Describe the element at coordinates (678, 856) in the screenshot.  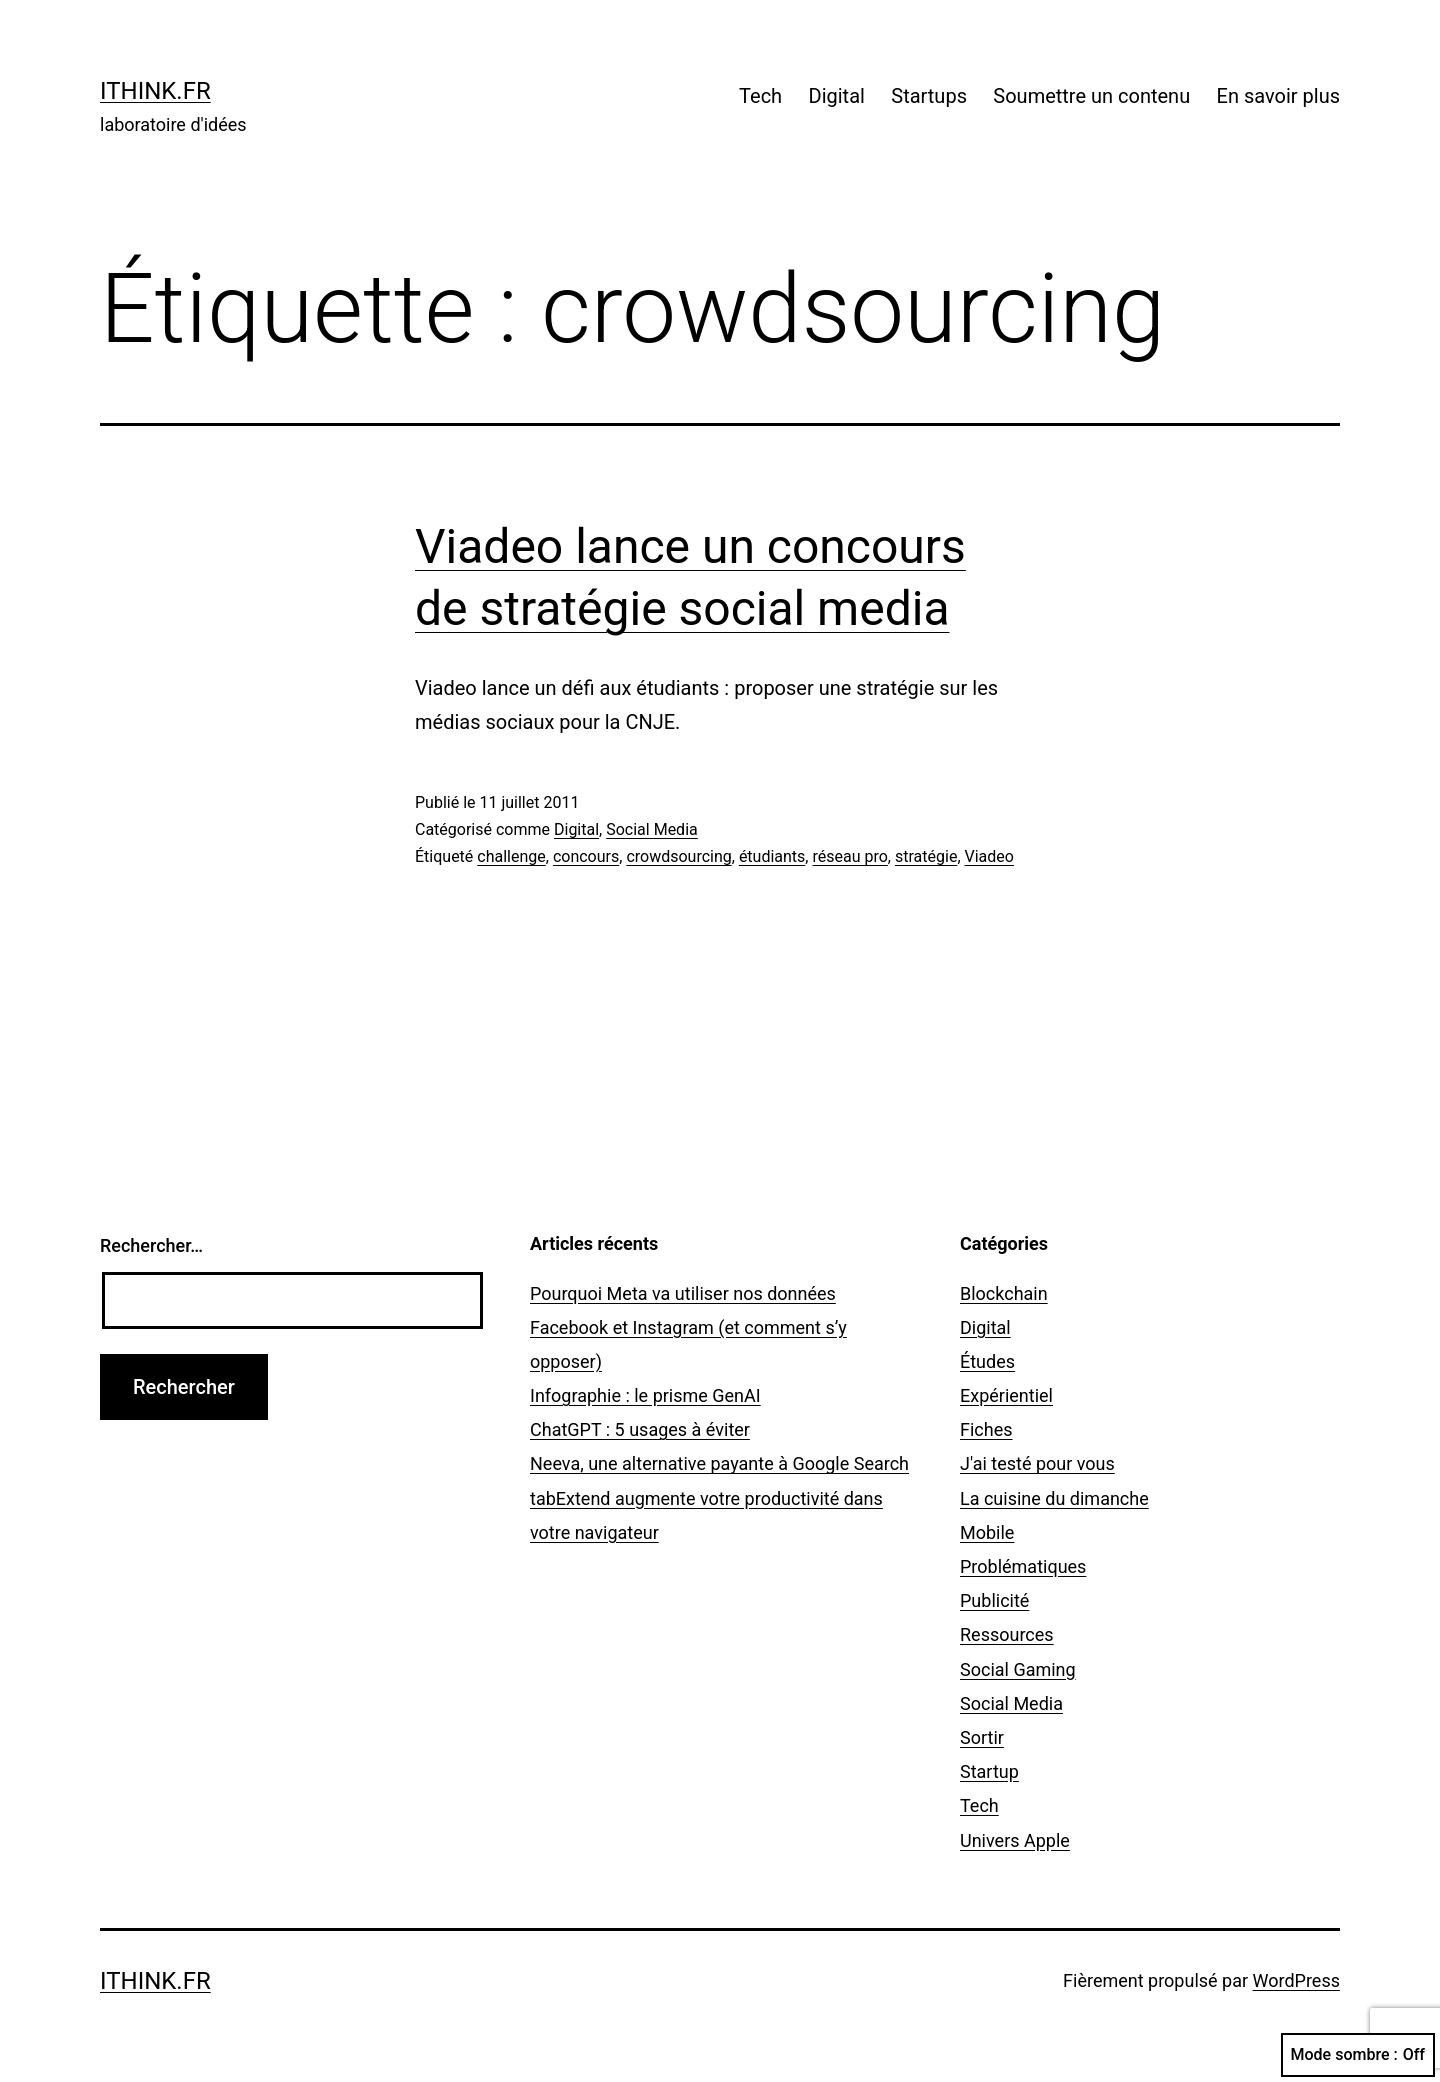
I see `crowdsourcing` at that location.